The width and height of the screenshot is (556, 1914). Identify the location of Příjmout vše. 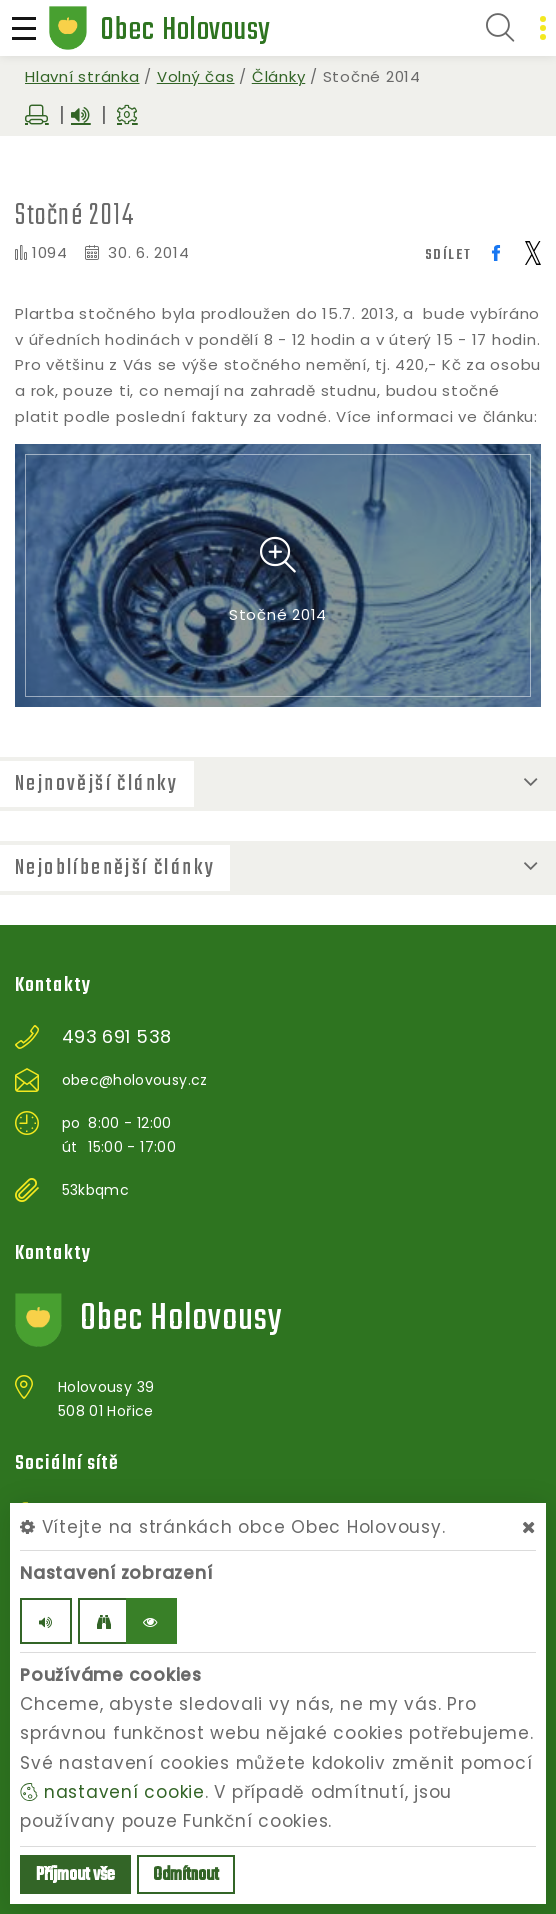
(75, 1875).